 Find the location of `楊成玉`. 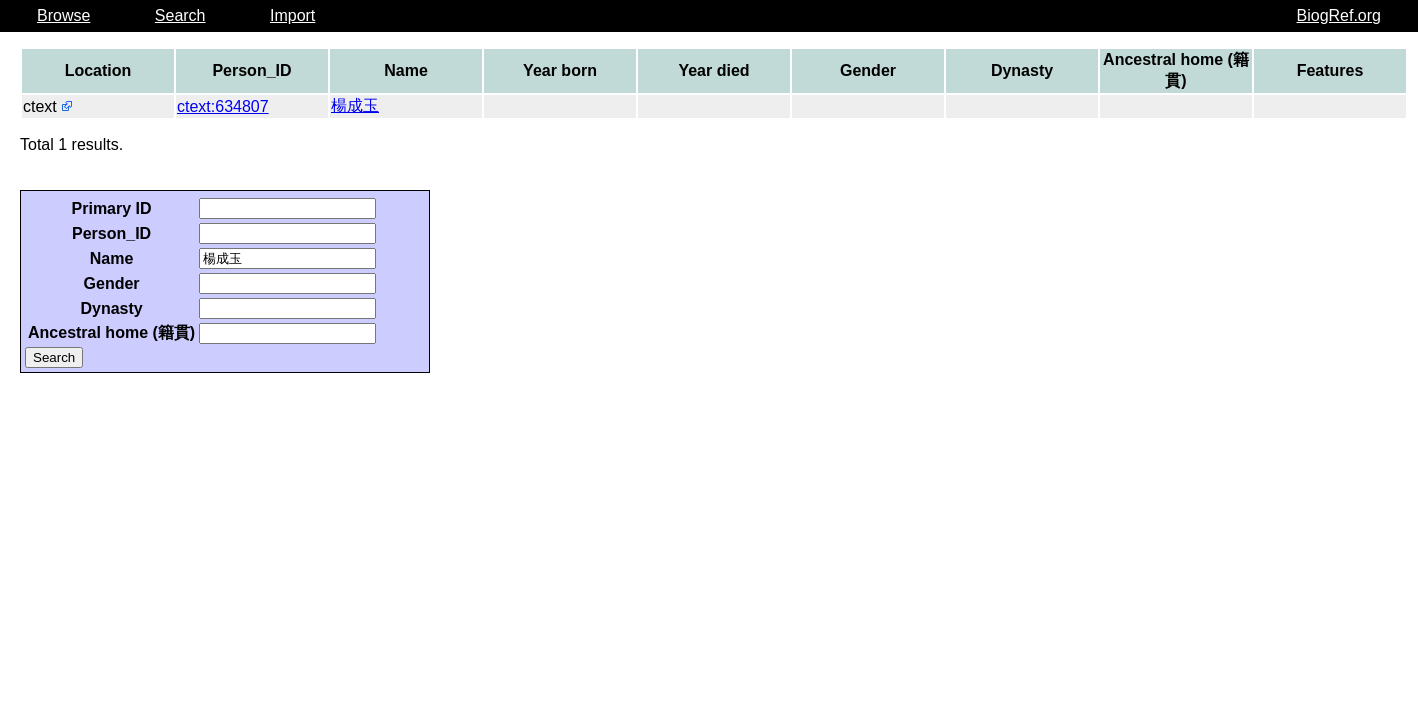

楊成玉 is located at coordinates (355, 105).